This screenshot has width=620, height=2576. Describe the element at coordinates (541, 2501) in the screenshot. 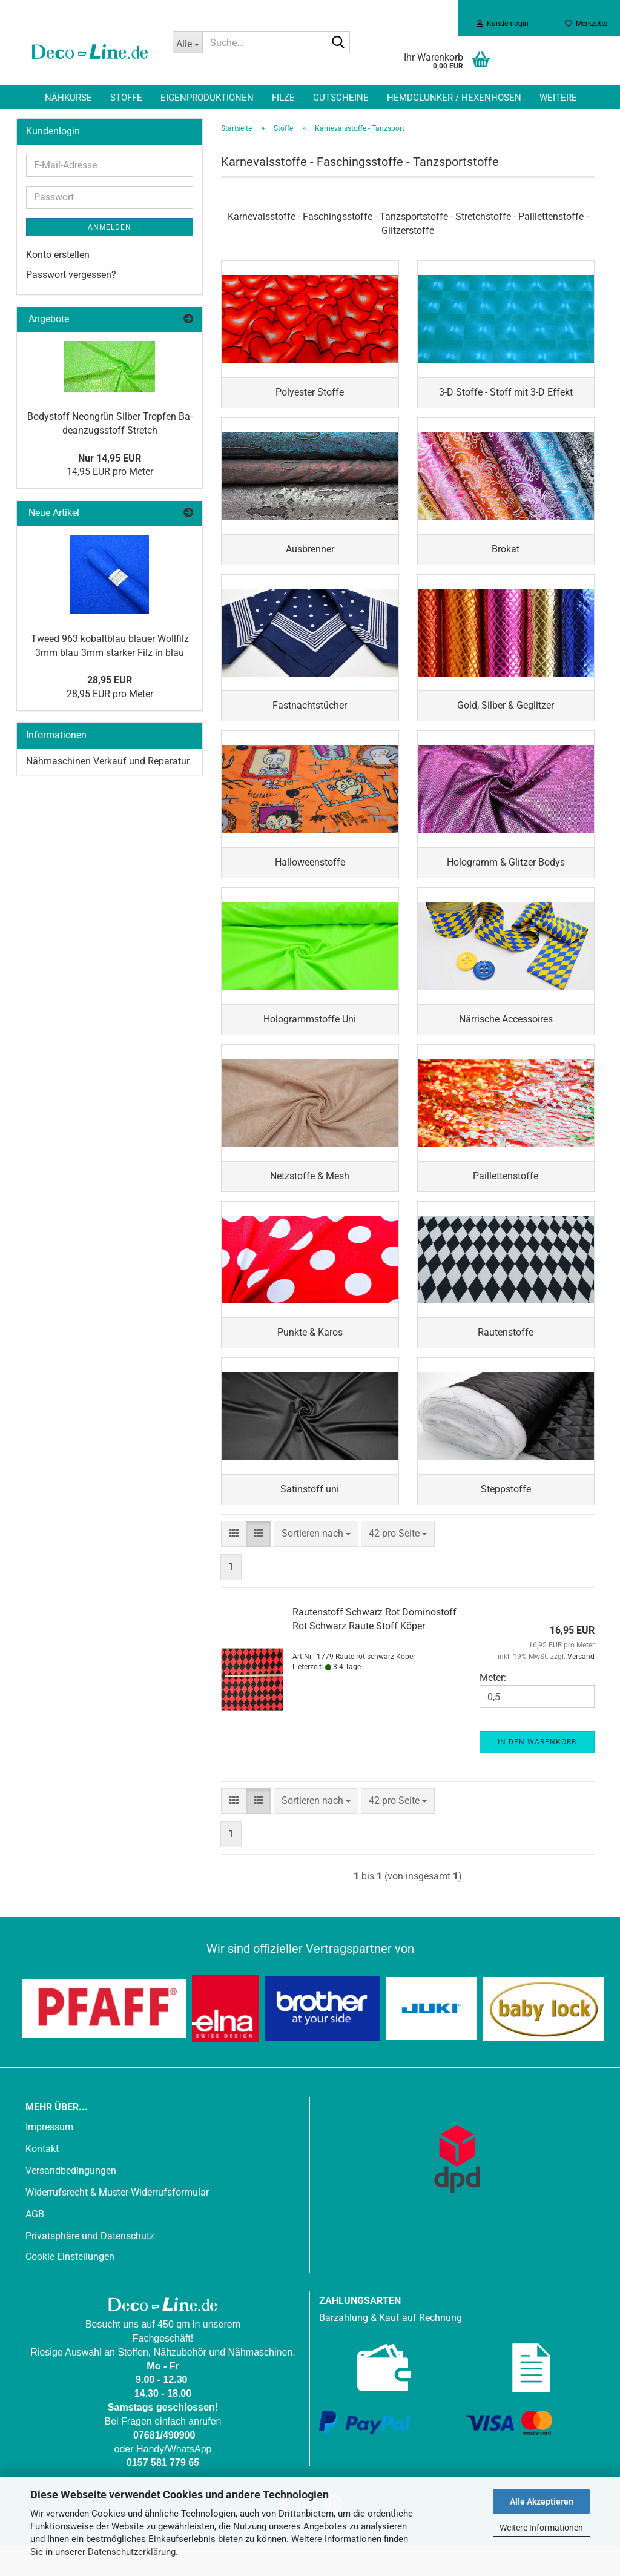

I see `Alle Akzeptieren` at that location.